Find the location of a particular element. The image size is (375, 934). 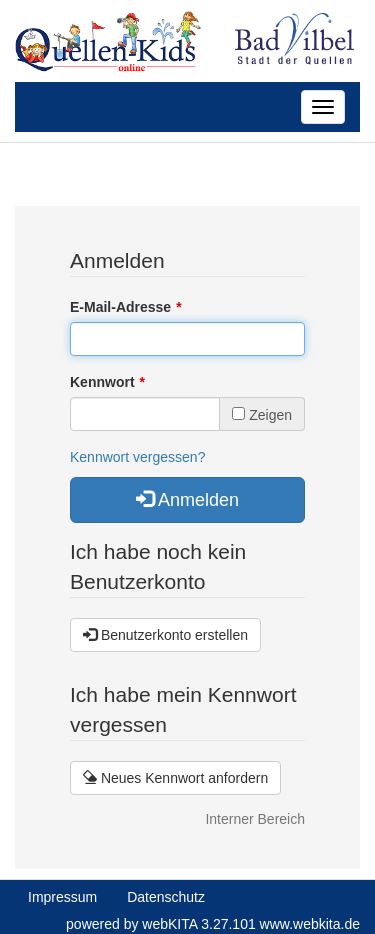

Datenschutz is located at coordinates (166, 897).